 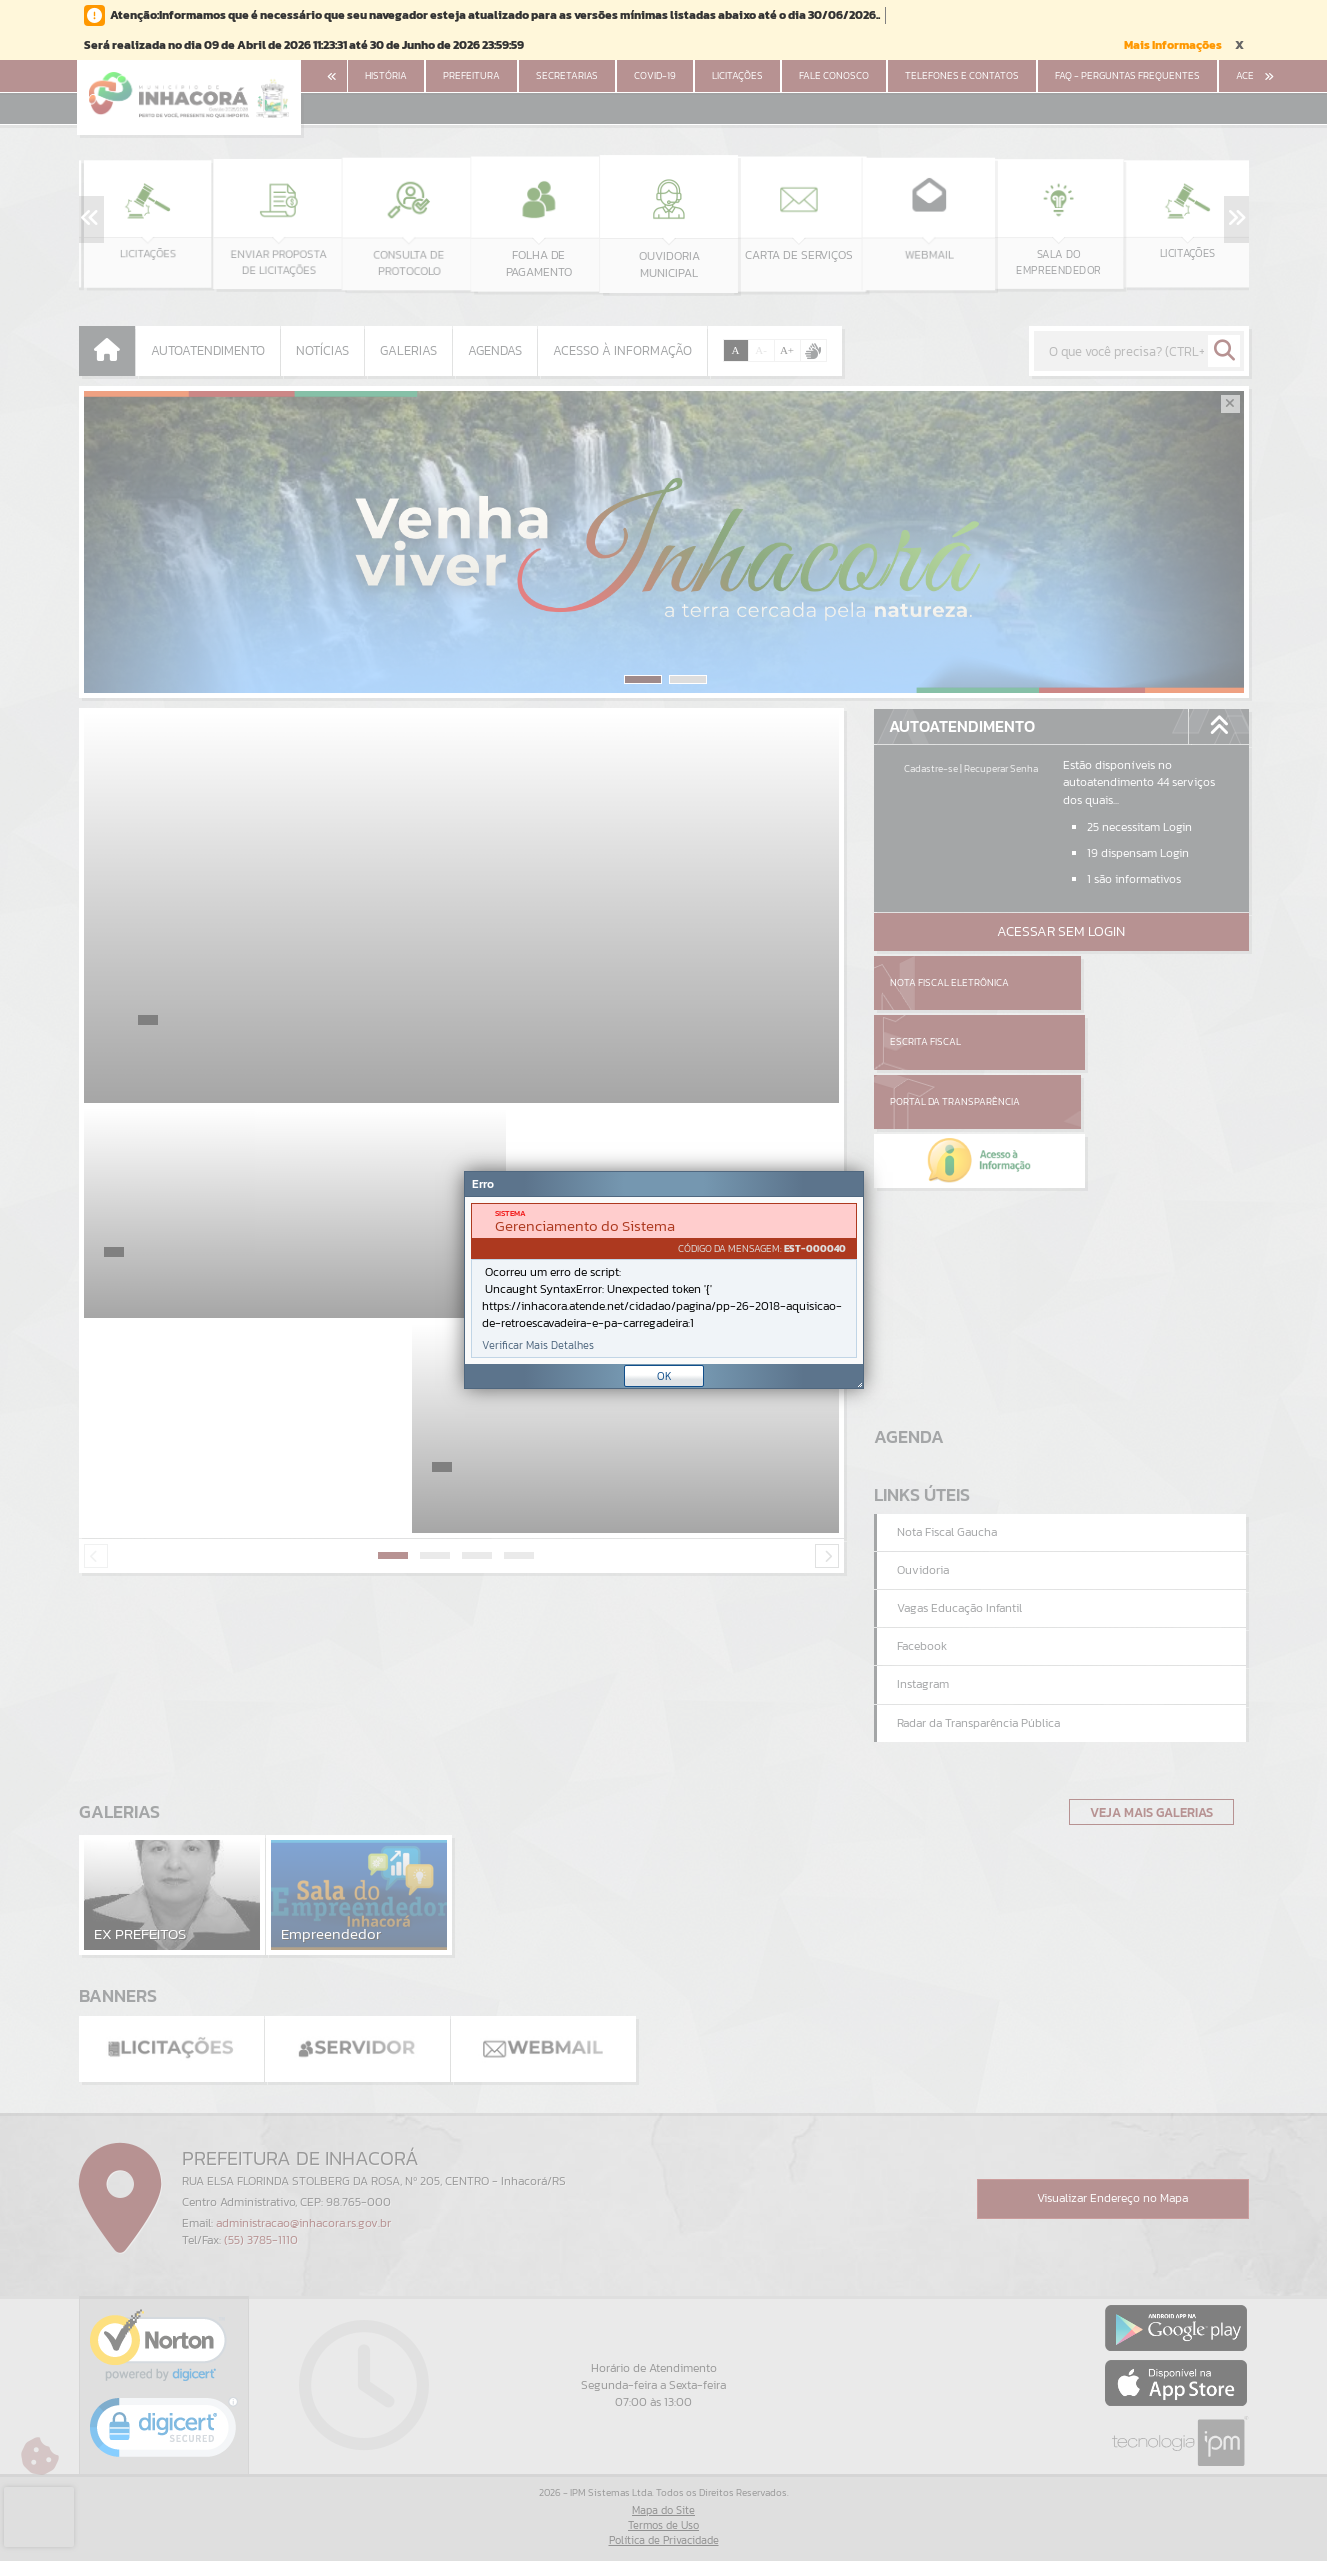 I want to click on Mais Informações, so click(x=1173, y=45).